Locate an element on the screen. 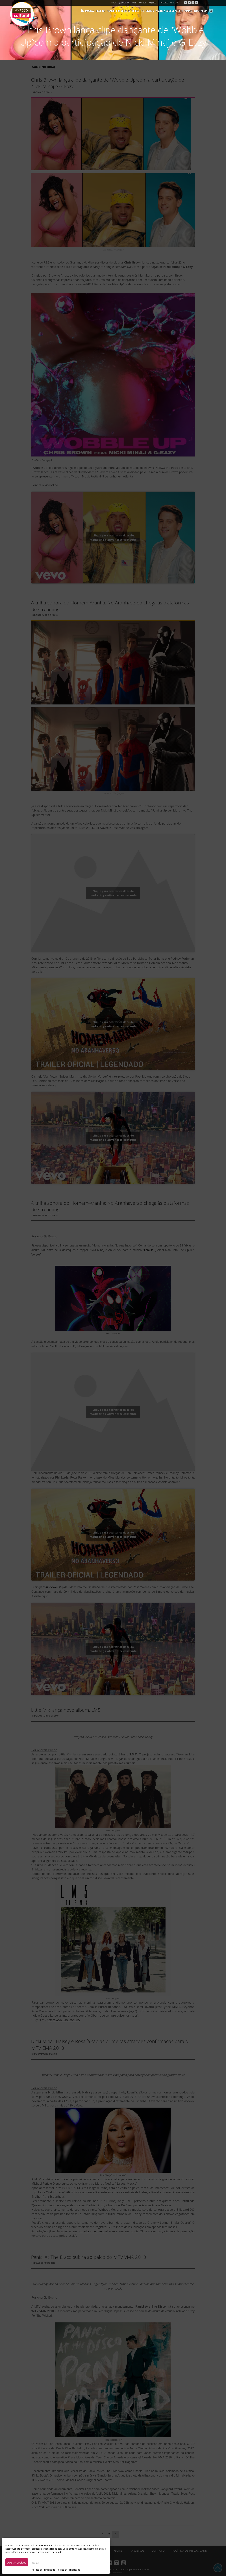 This screenshot has height=2576, width=226. TV is located at coordinates (143, 10).